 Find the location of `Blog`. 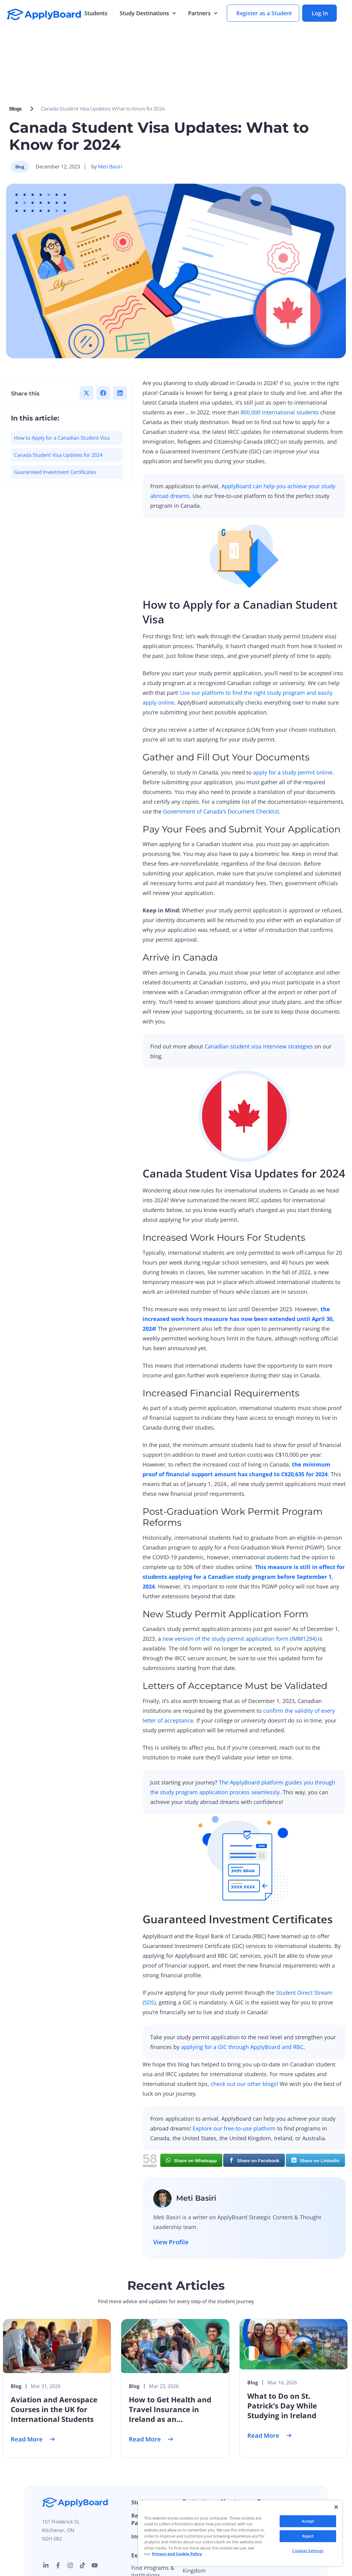

Blog is located at coordinates (263, 2458).